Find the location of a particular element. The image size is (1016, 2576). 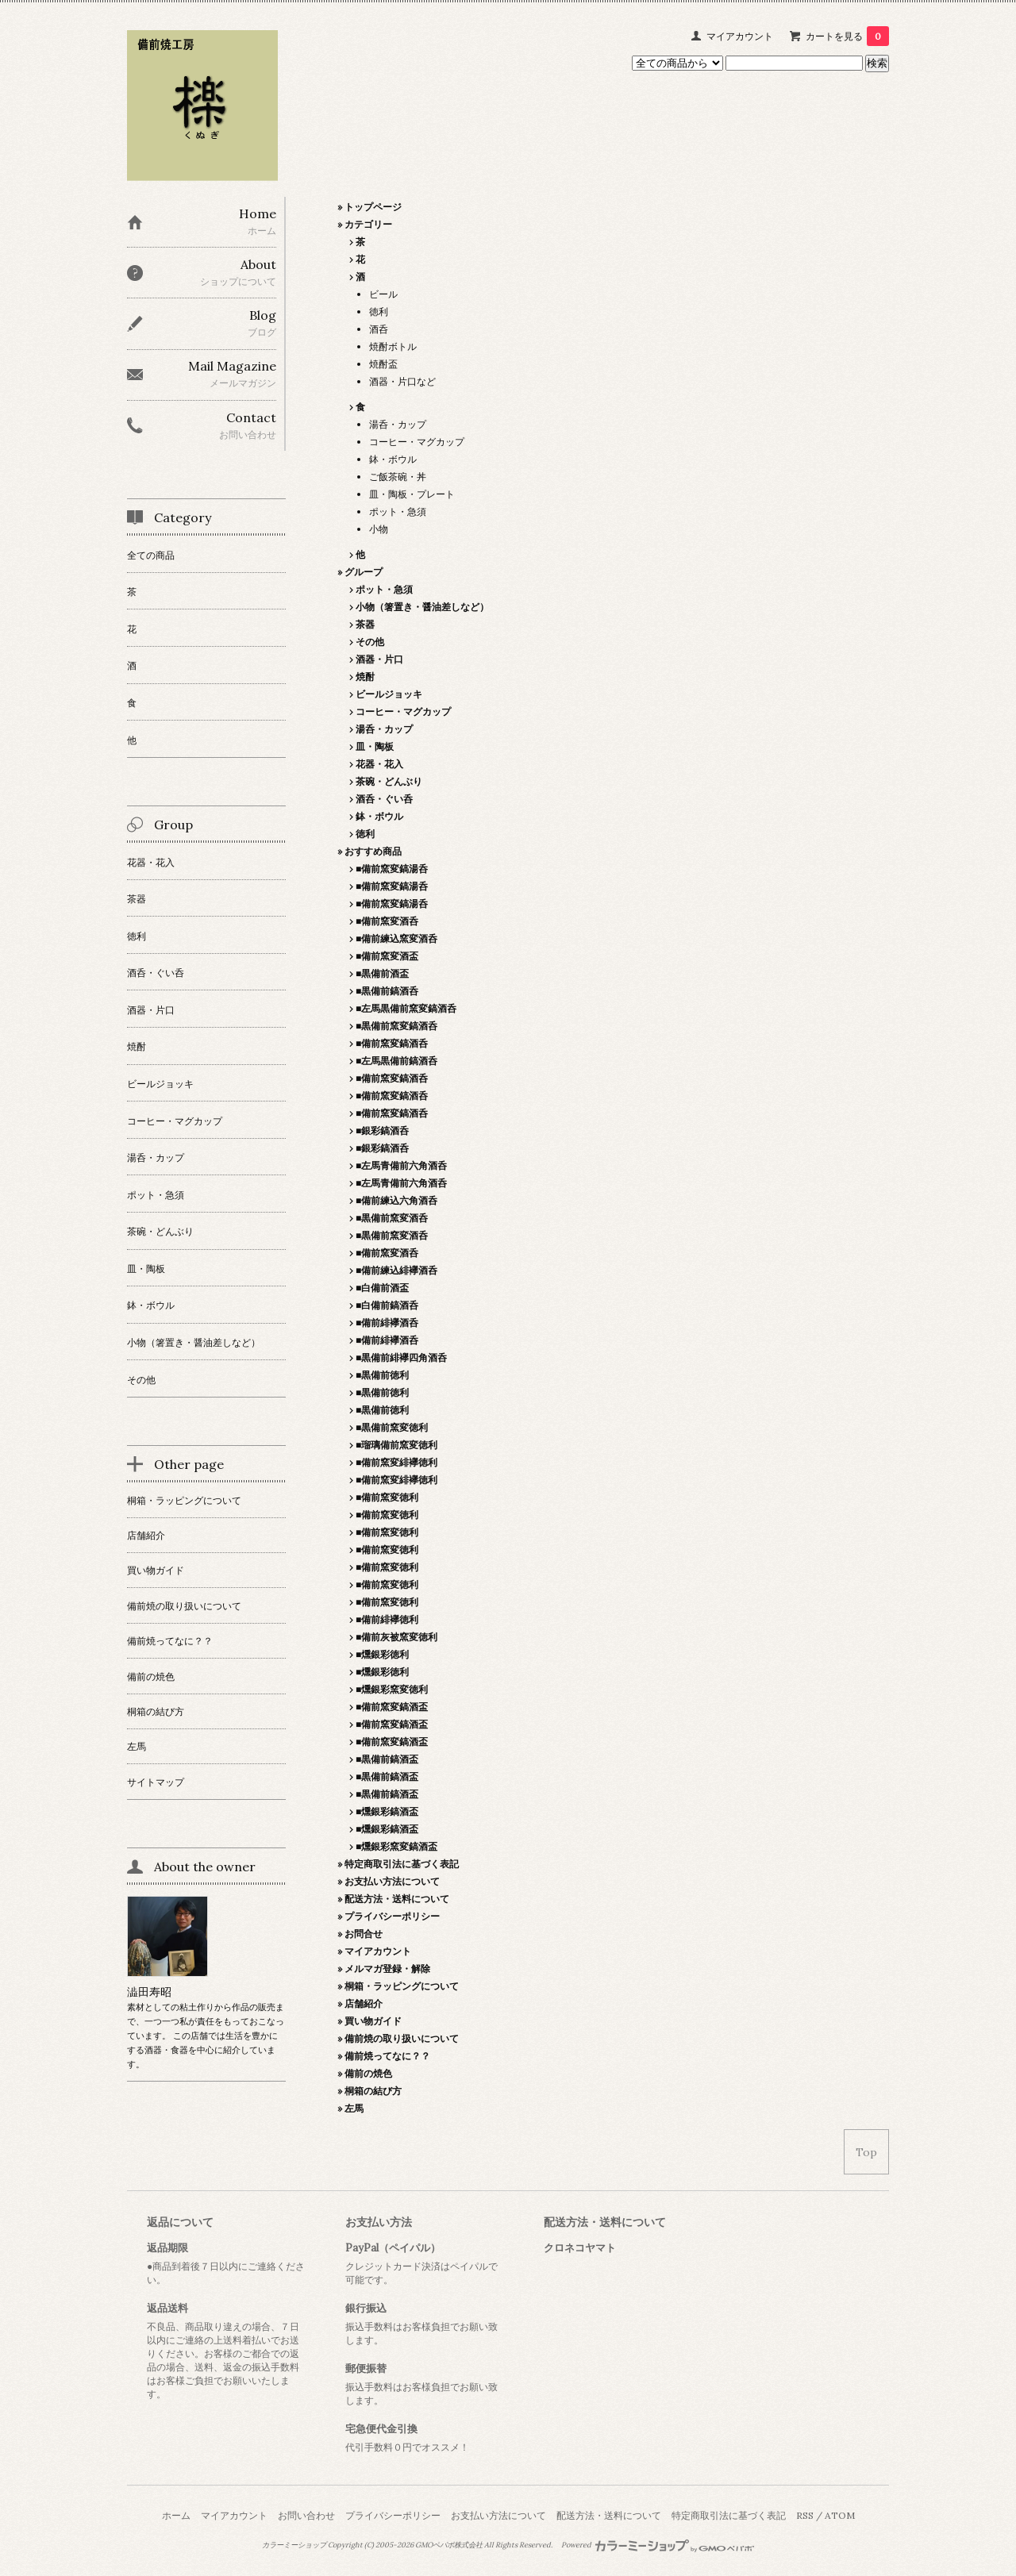

■黒備前窯変酒呑 is located at coordinates (392, 1218).